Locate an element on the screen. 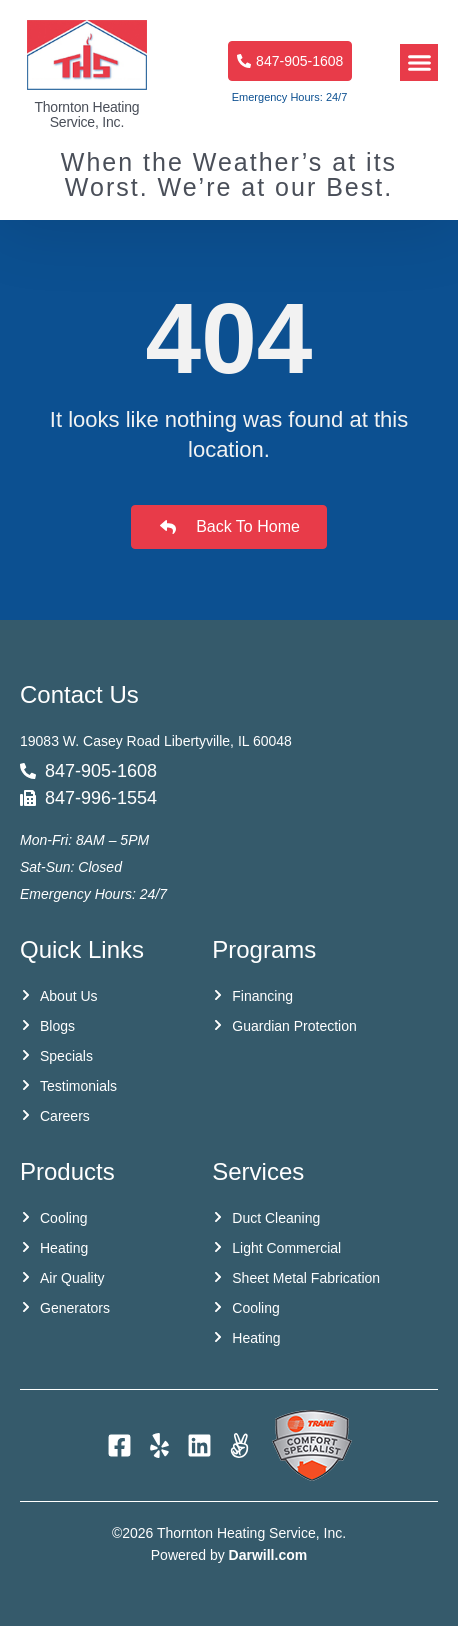 Image resolution: width=458 pixels, height=1626 pixels. [button] is located at coordinates (419, 63).